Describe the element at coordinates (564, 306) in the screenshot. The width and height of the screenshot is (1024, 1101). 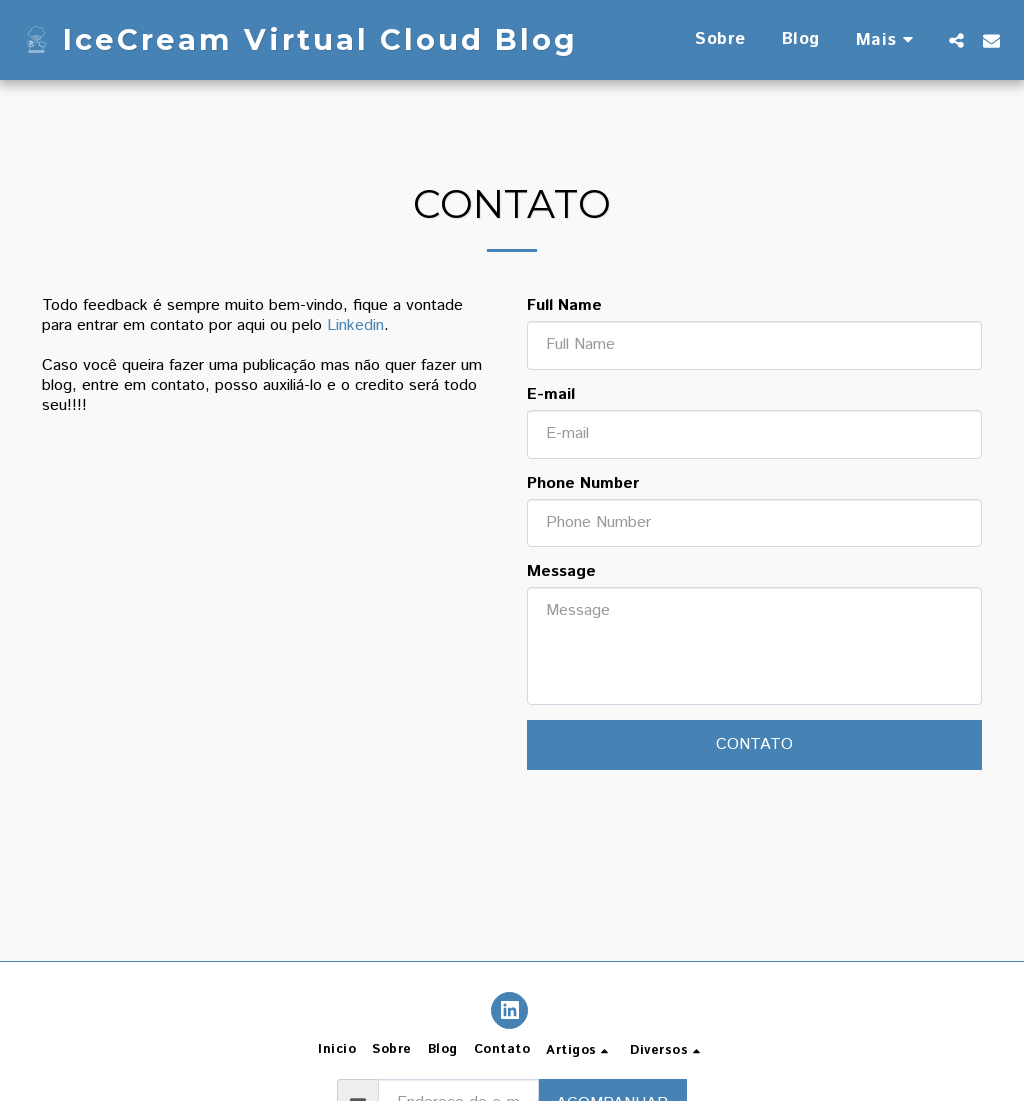
I see `Full Name` at that location.